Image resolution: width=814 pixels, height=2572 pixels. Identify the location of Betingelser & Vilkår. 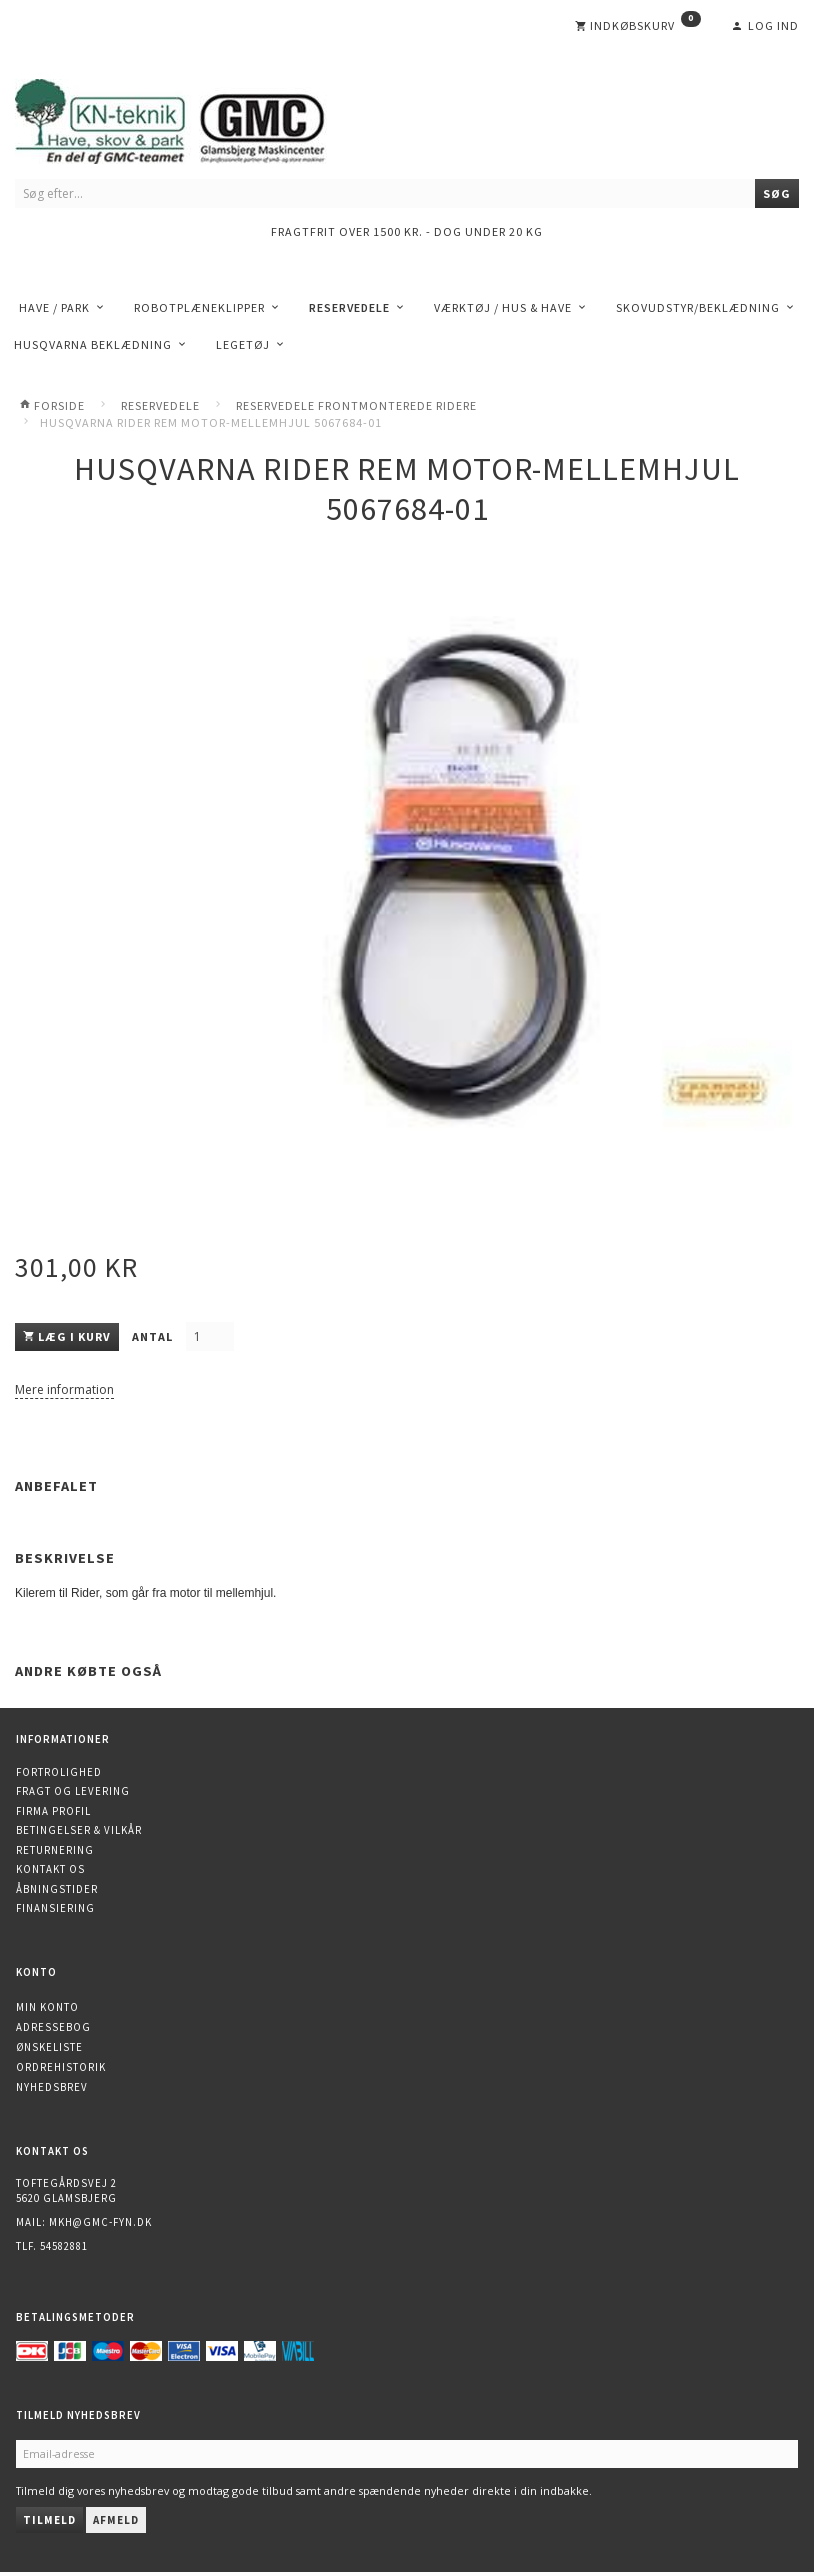
(79, 1830).